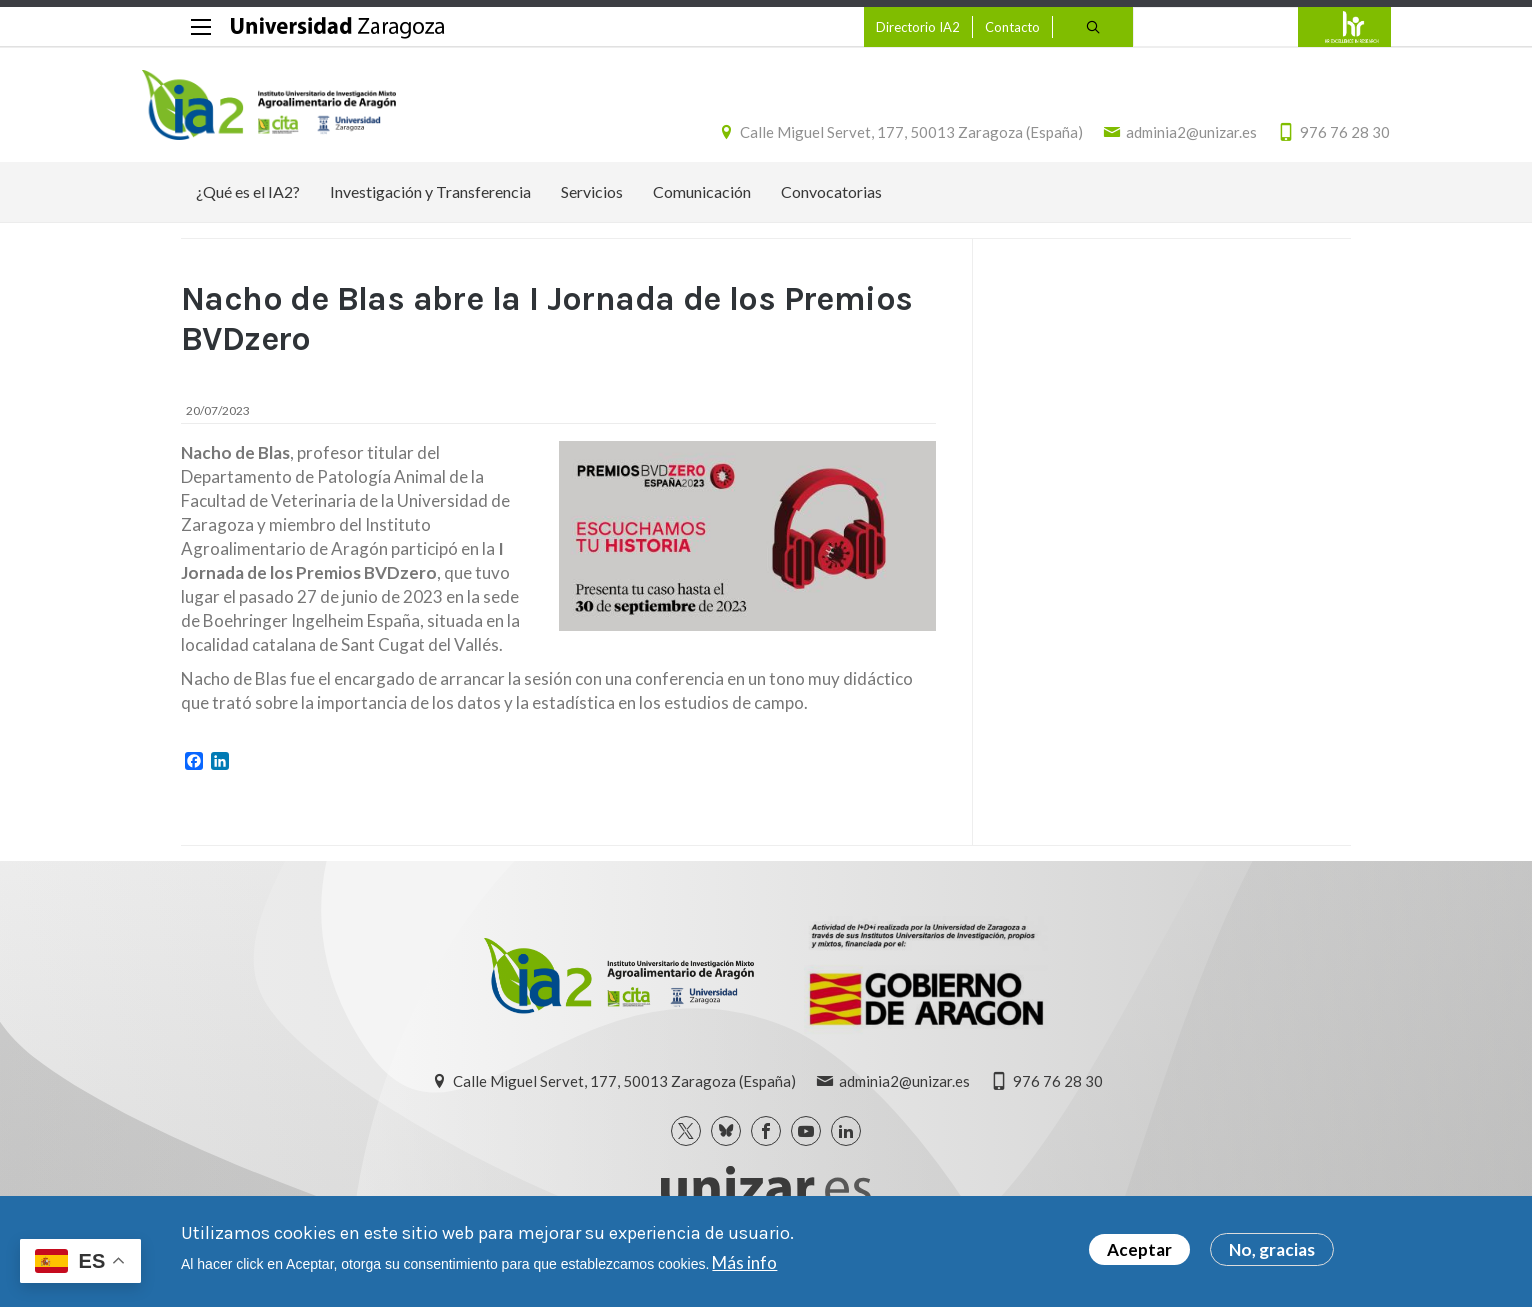  Describe the element at coordinates (430, 202) in the screenshot. I see `Investigación y Transferencia [menuitem]` at that location.